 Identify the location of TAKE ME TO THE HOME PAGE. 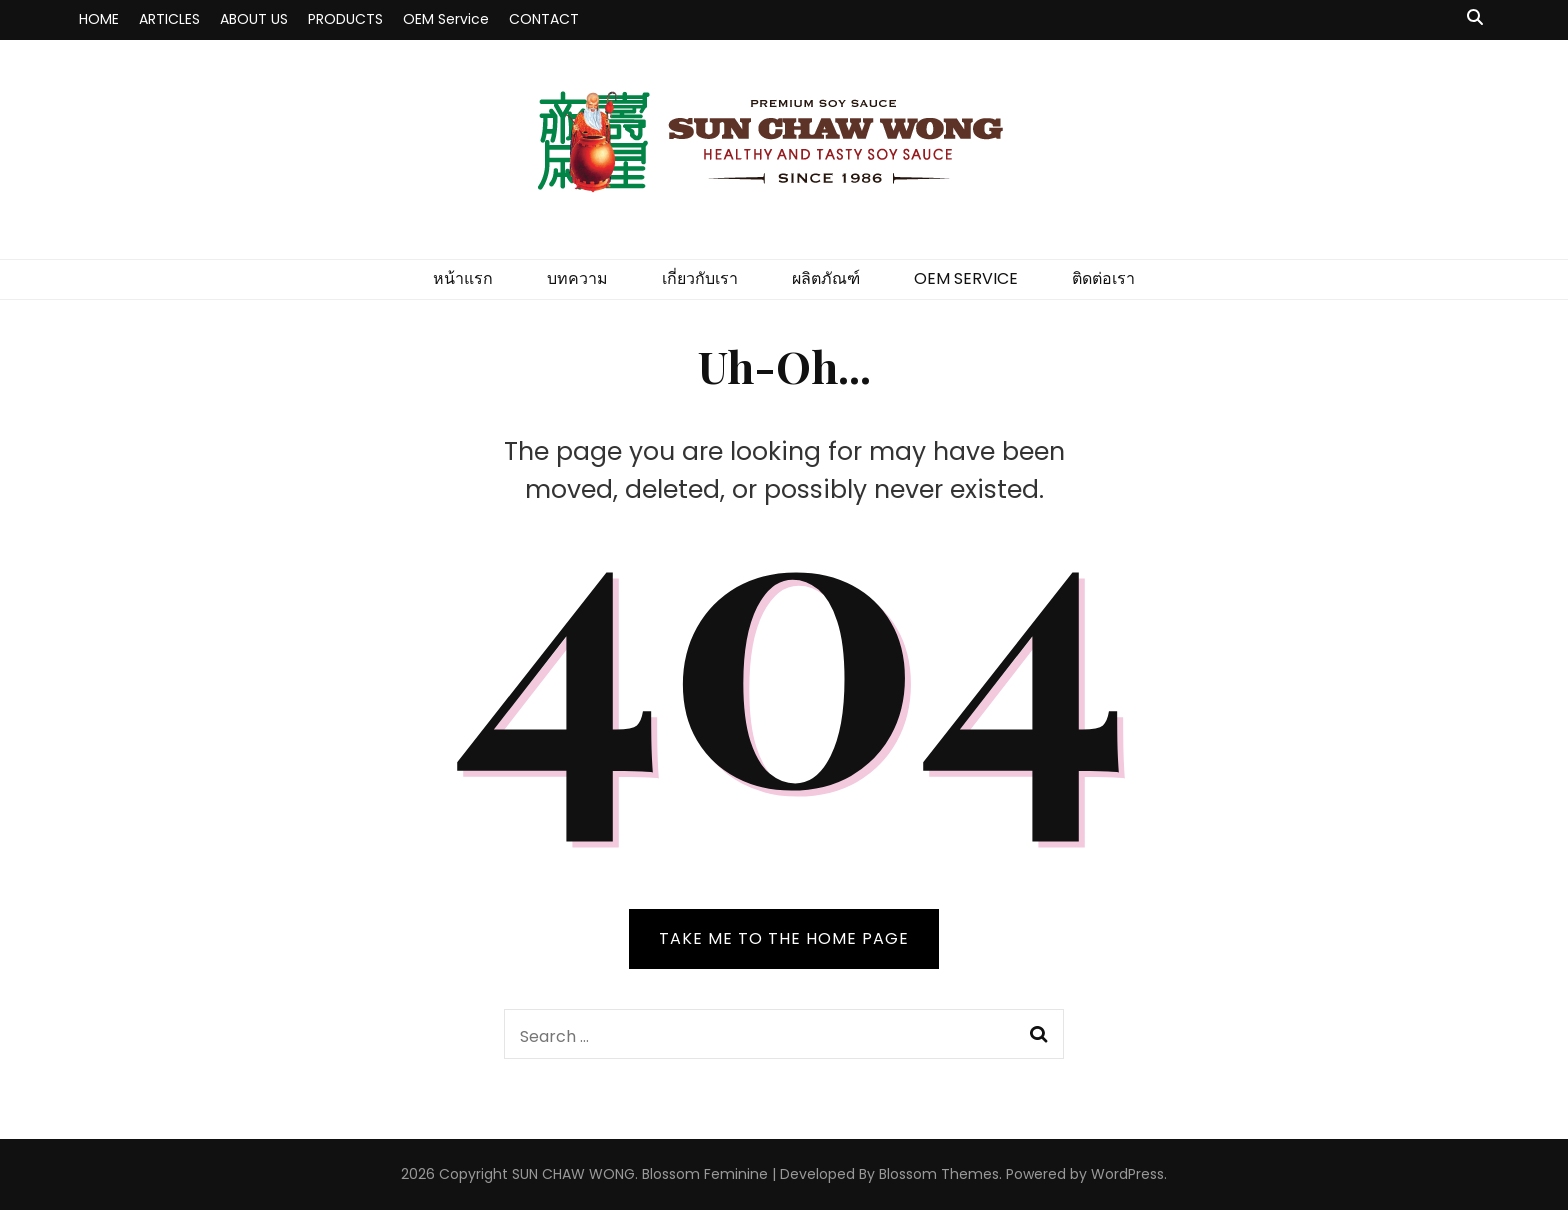
(784, 938).